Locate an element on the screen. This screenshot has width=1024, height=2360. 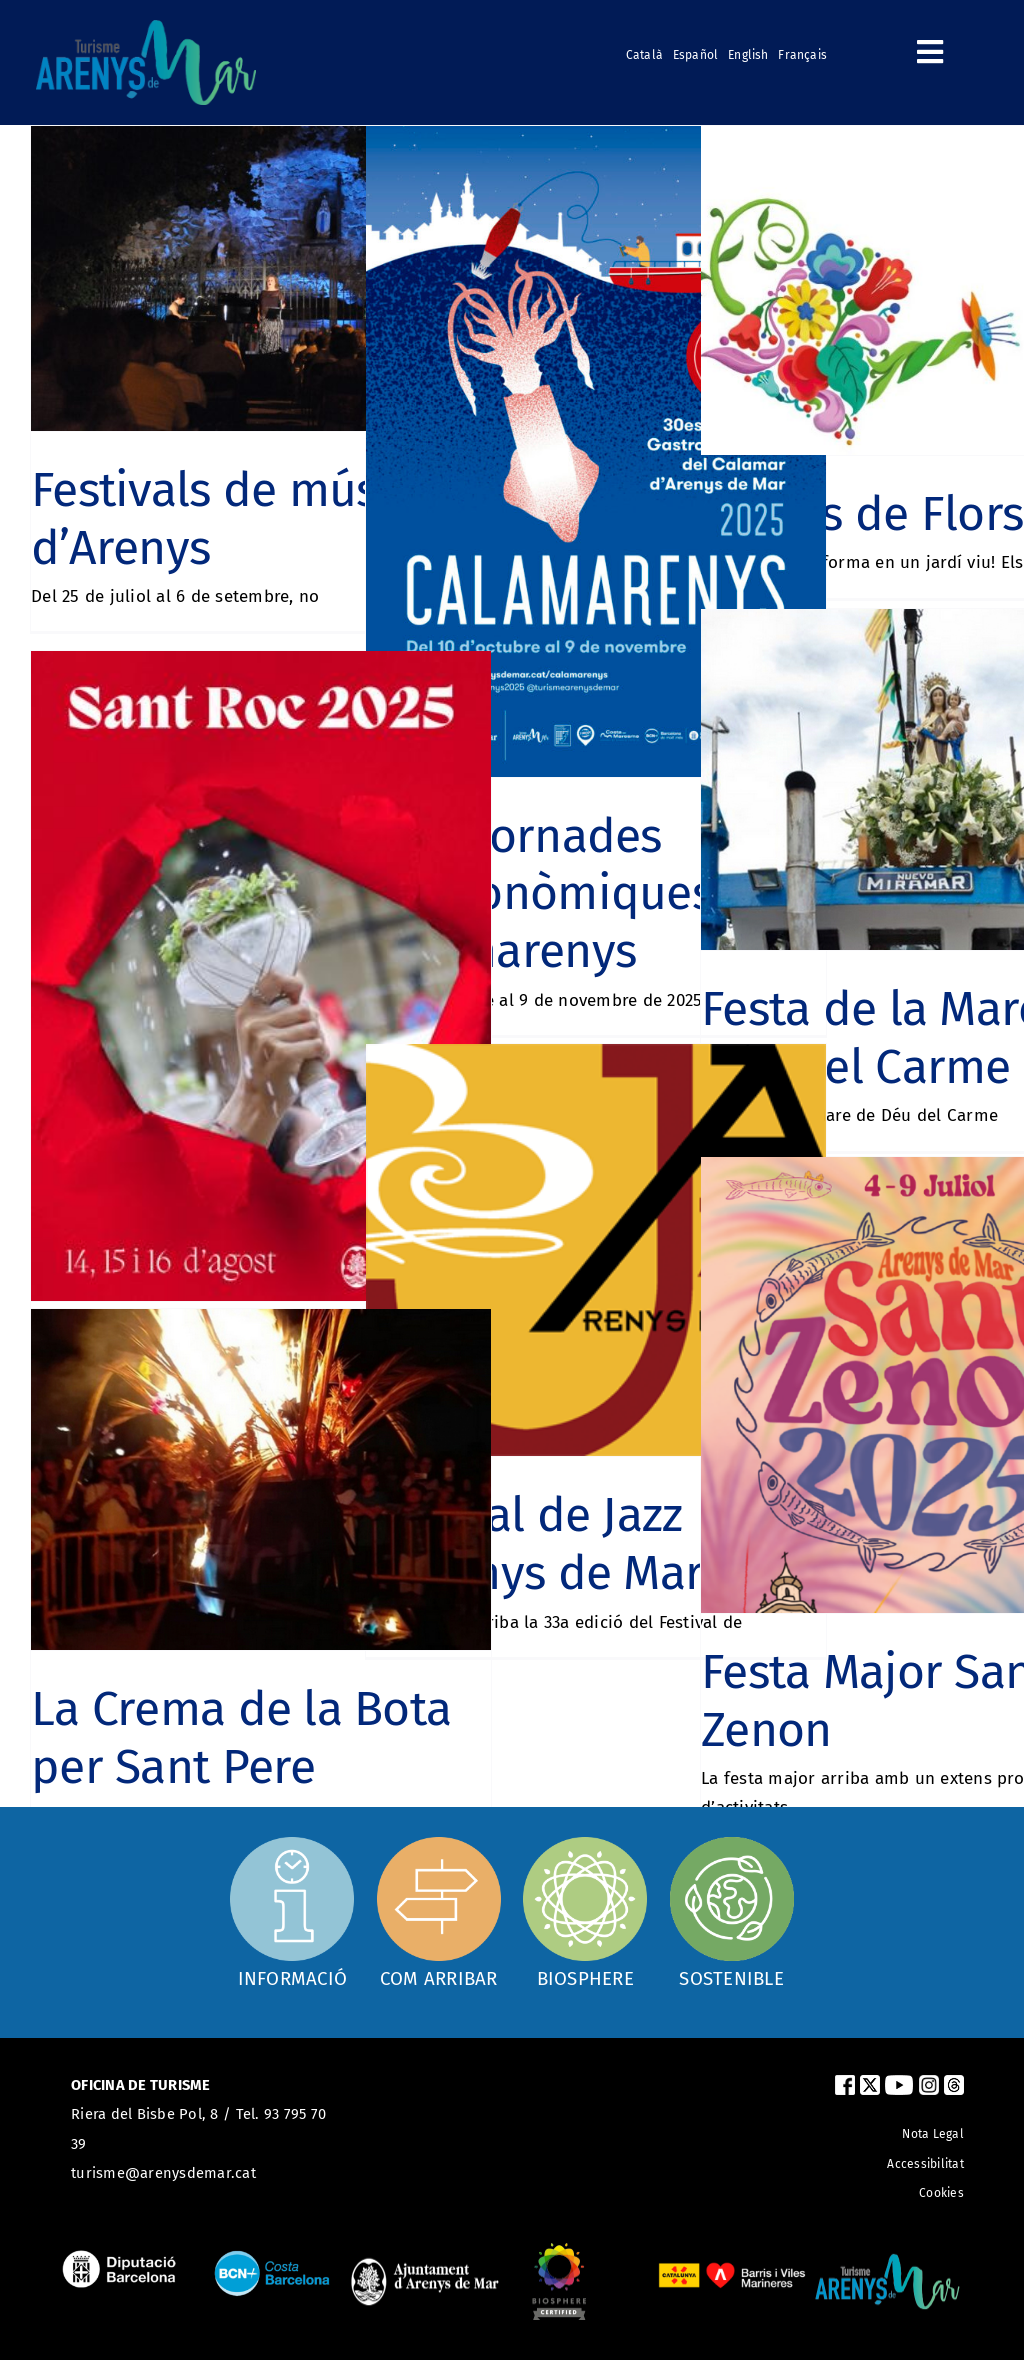
Festivals de música d’Arenys is located at coordinates (234, 519).